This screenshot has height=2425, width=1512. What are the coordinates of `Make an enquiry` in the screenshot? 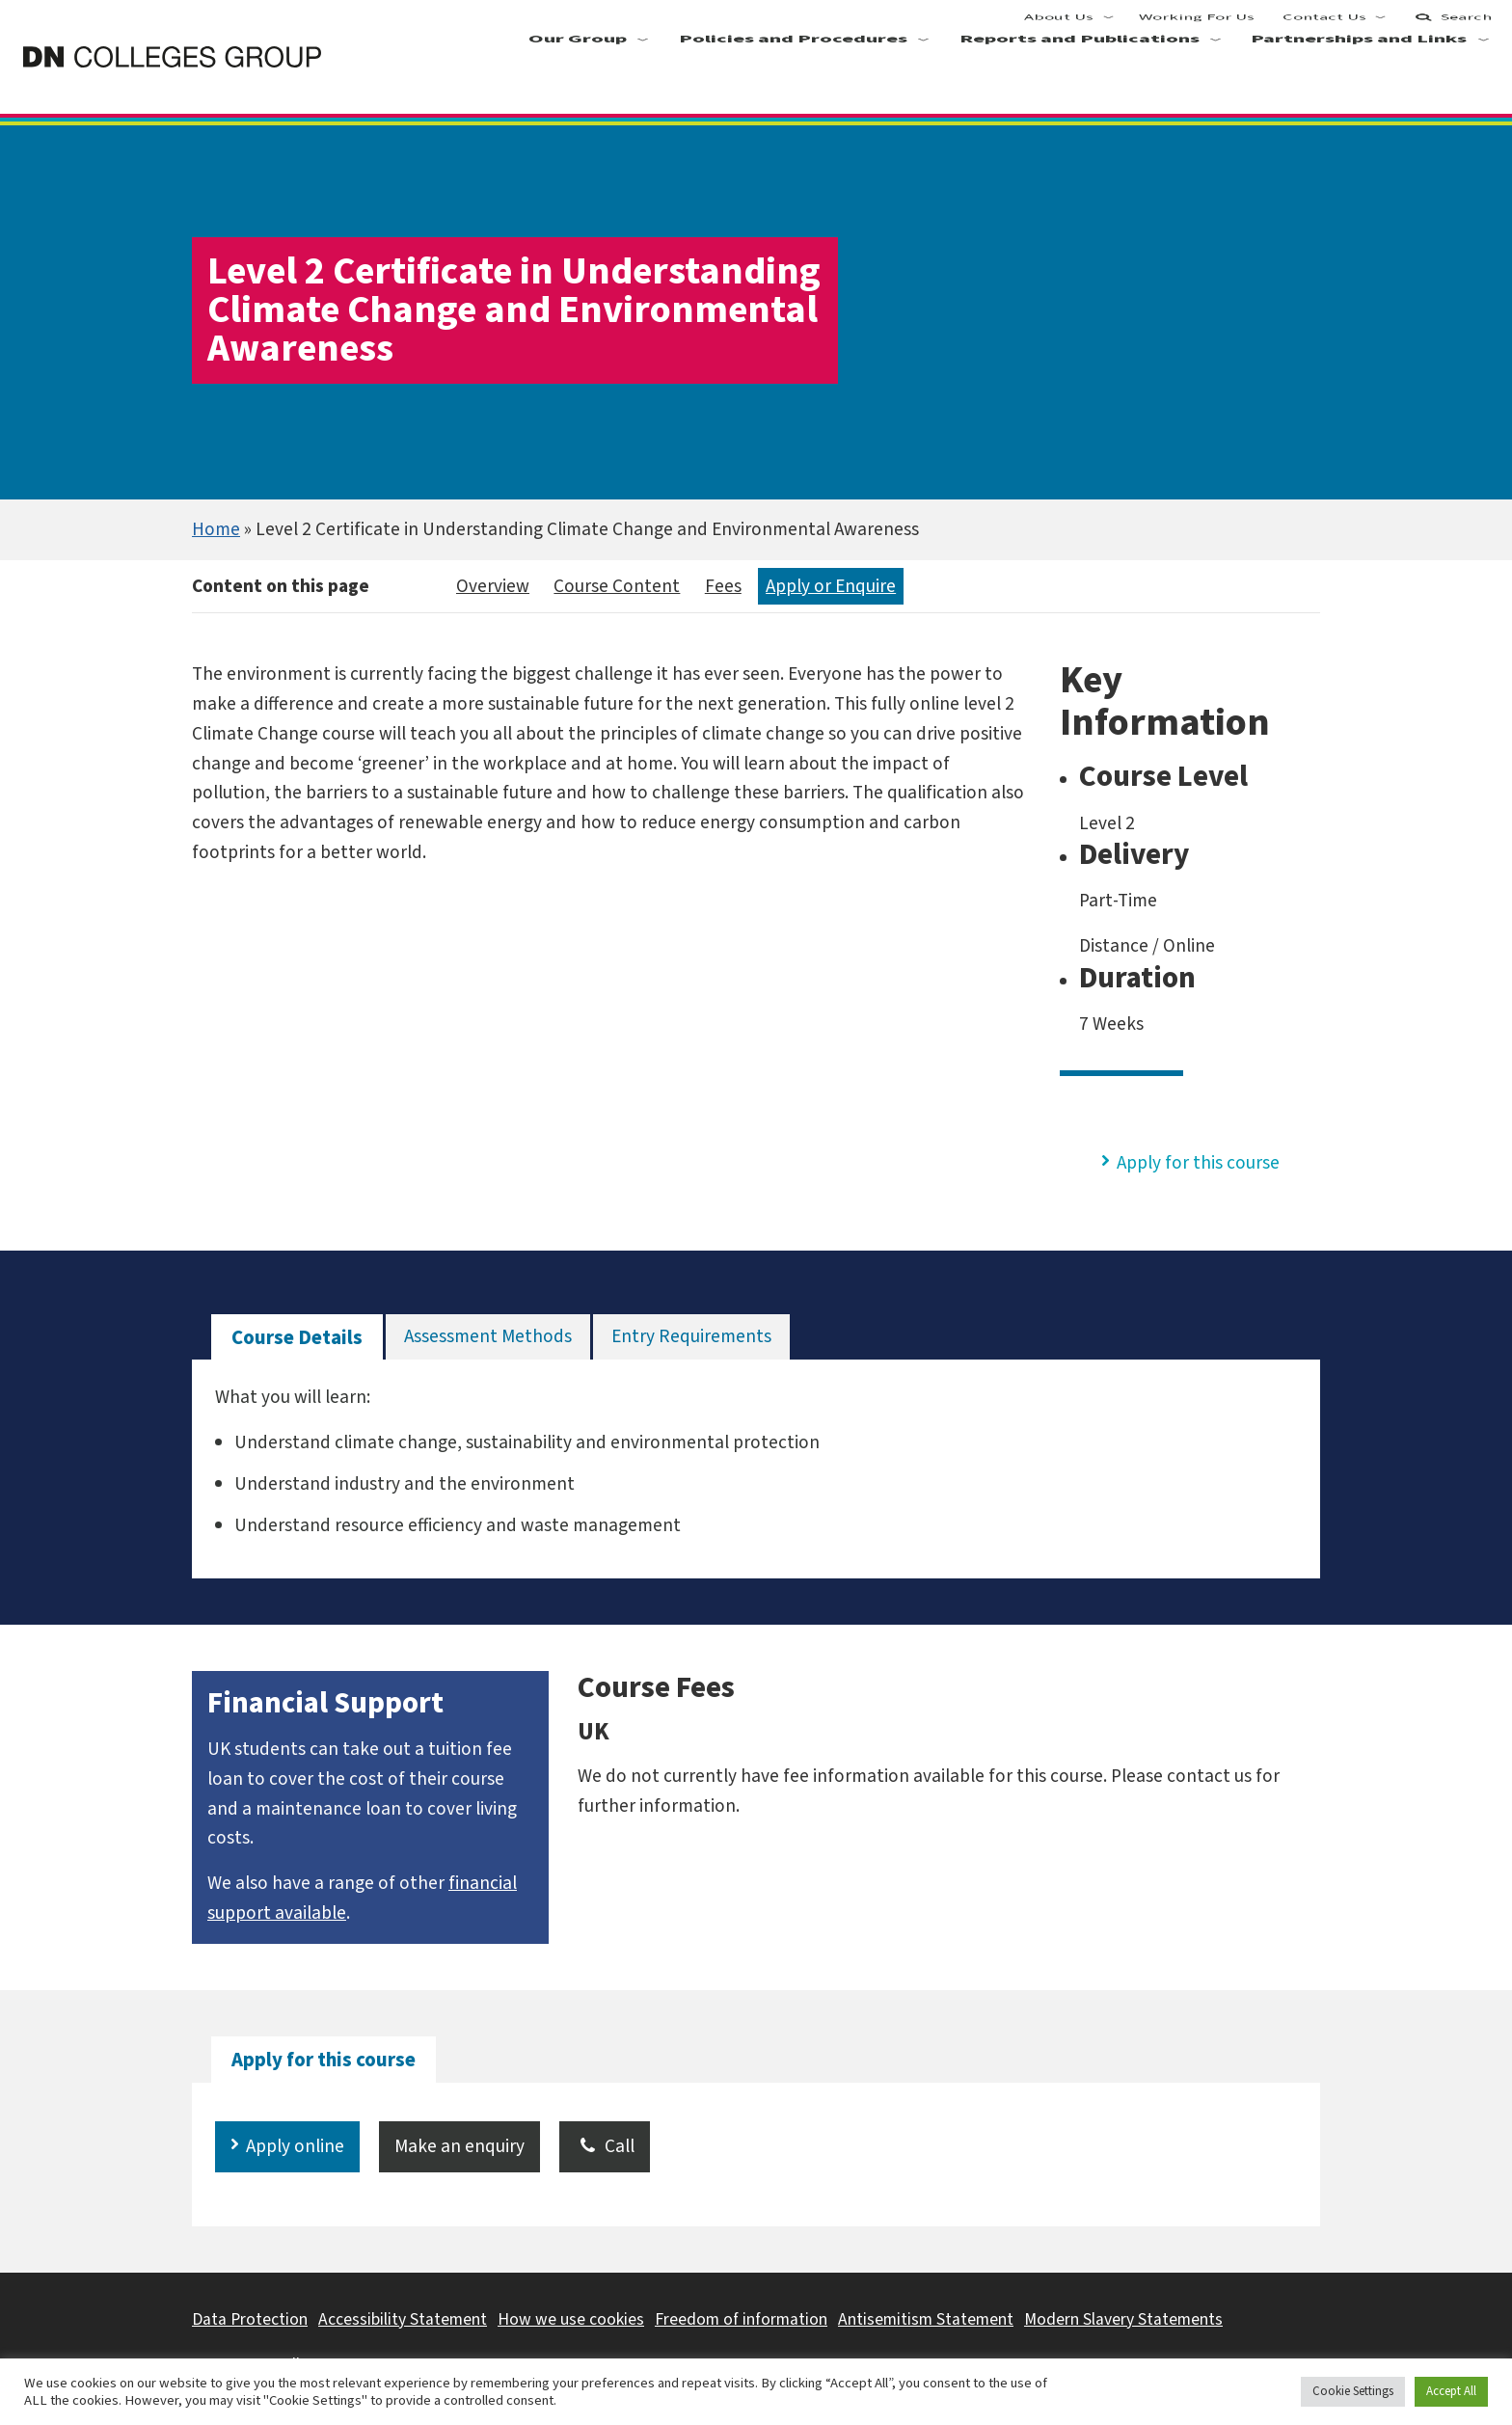 It's located at (459, 2146).